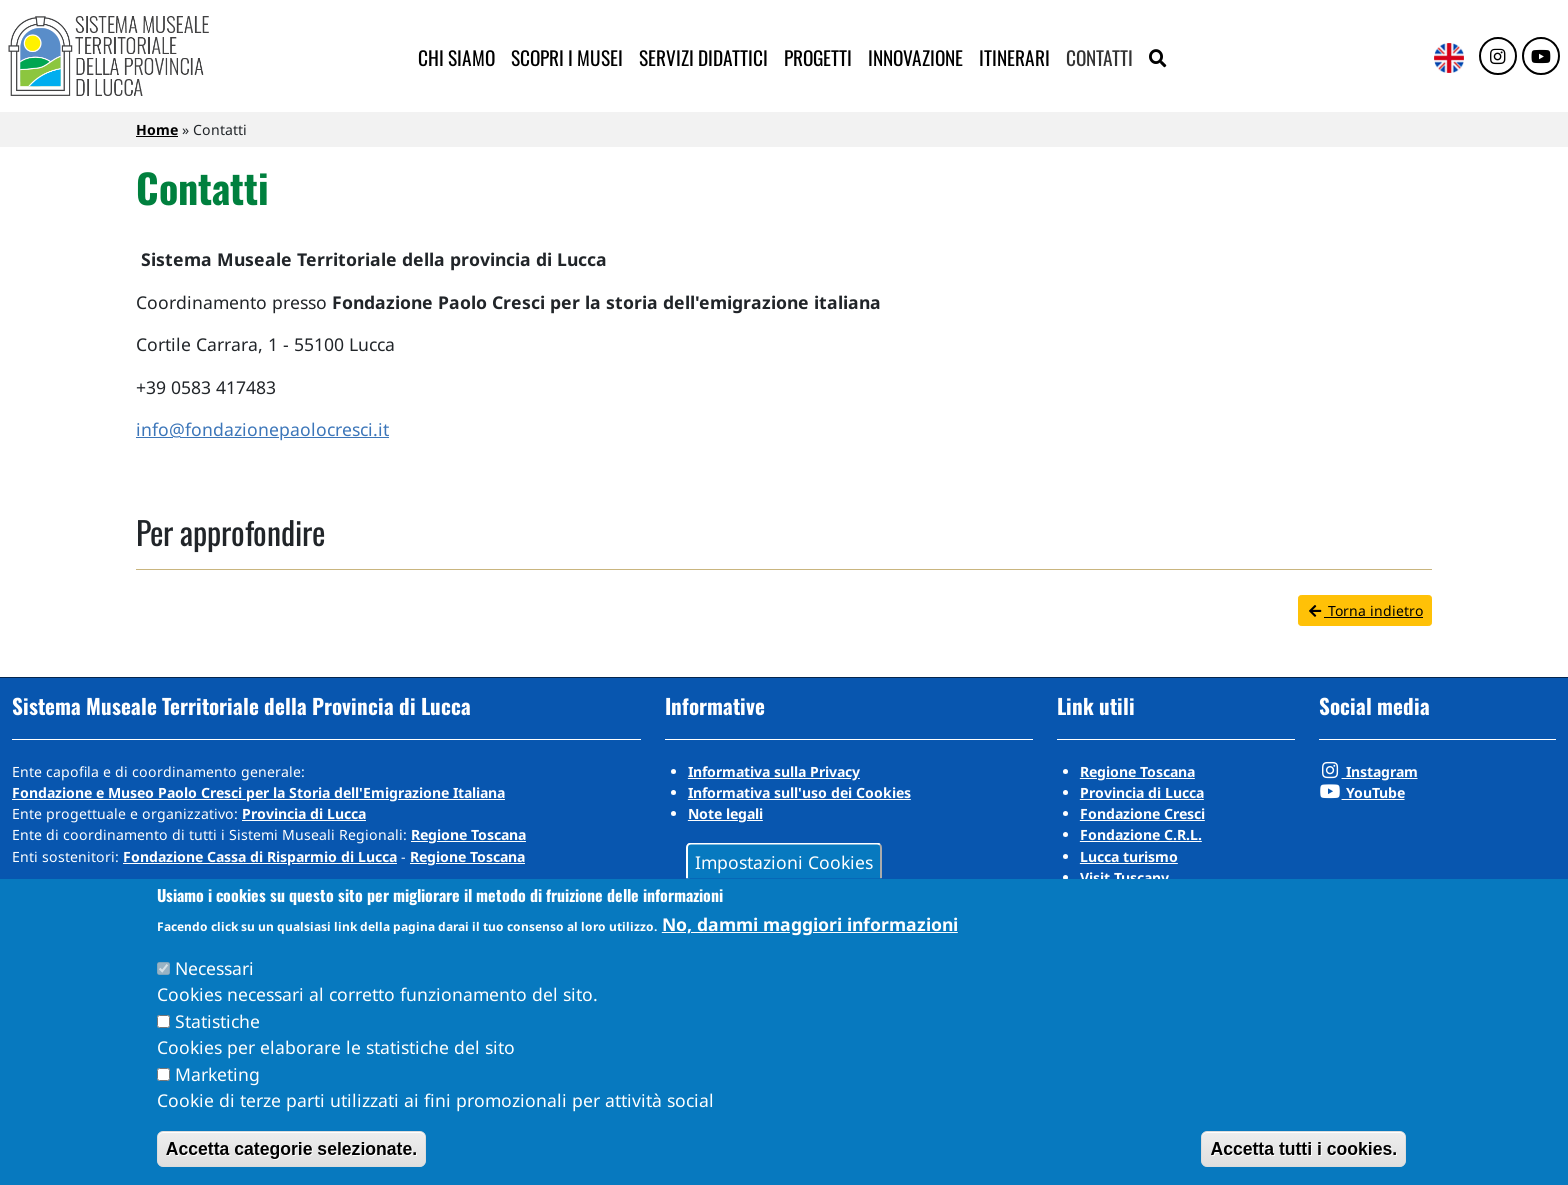 This screenshot has height=1185, width=1568. Describe the element at coordinates (262, 429) in the screenshot. I see `info@fondazionepaolocresci.it` at that location.